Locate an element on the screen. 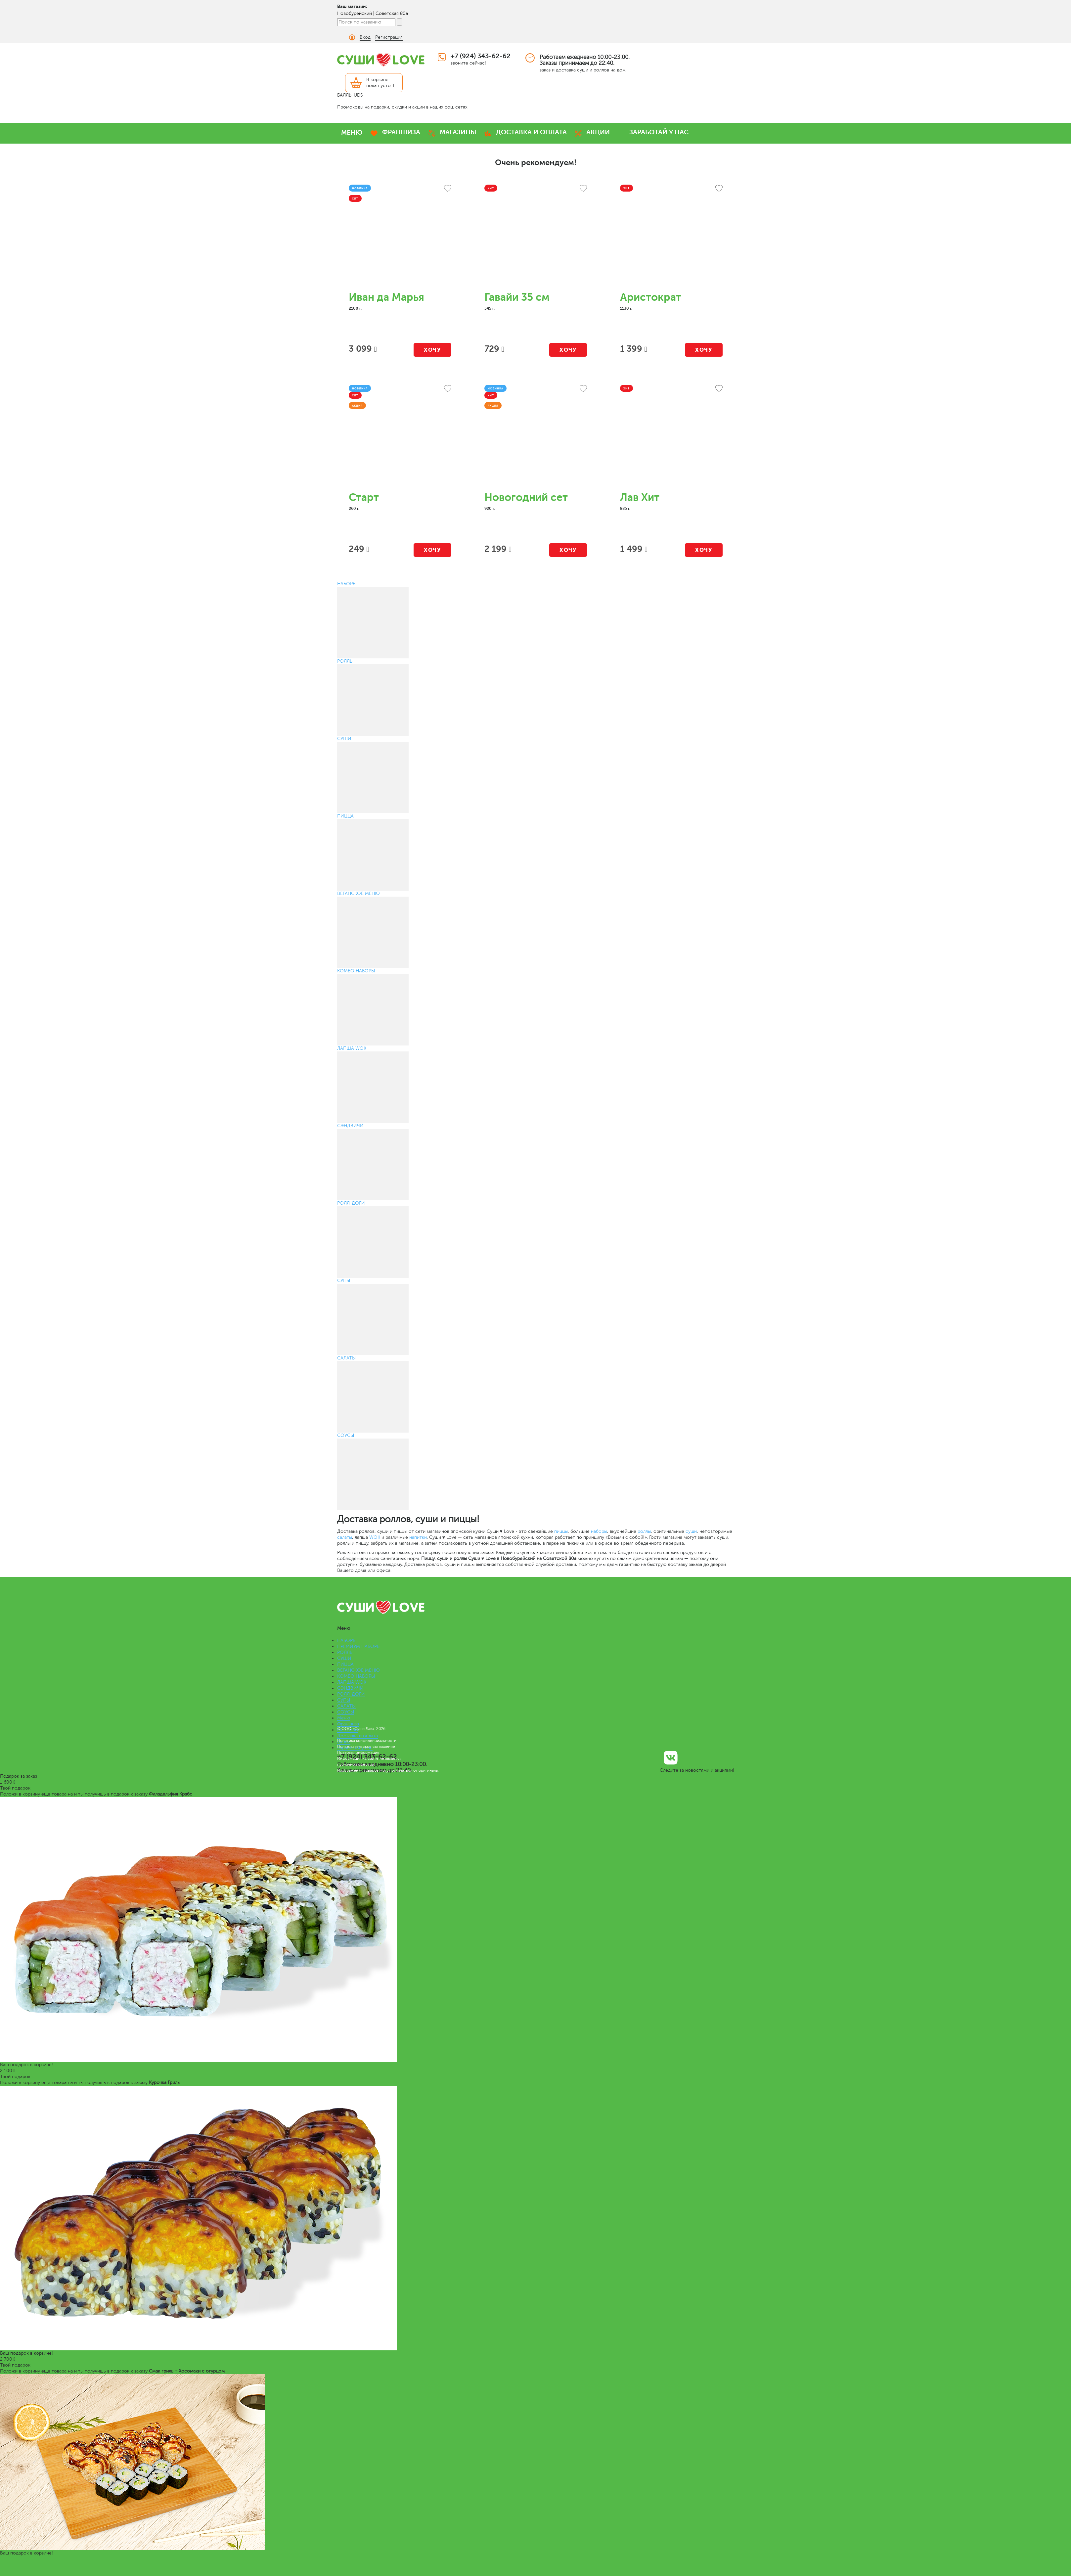 The height and width of the screenshot is (2576, 1071). СЭНДВИЧИ is located at coordinates (350, 1688).